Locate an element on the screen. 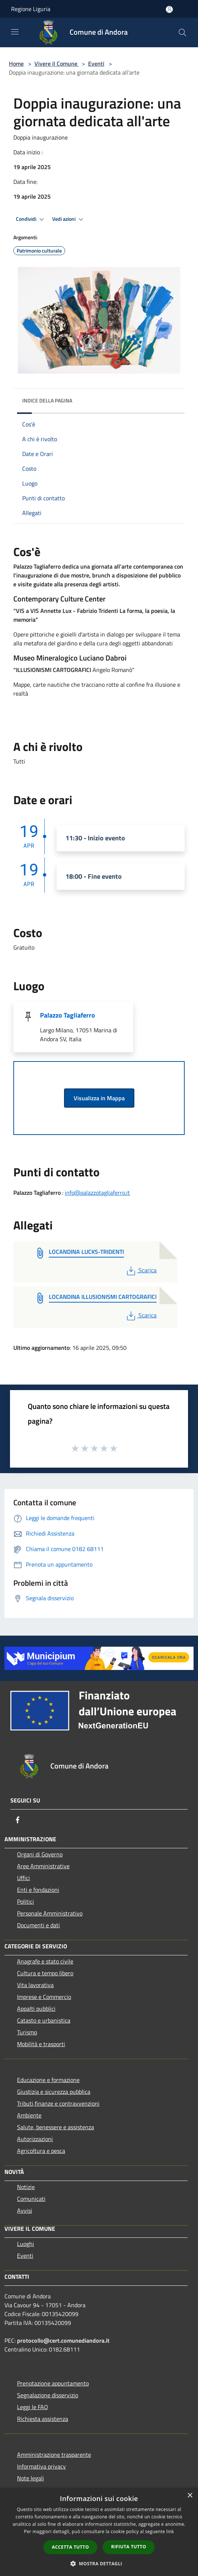 This screenshot has height=2576, width=198. [Cerca] is located at coordinates (182, 32).